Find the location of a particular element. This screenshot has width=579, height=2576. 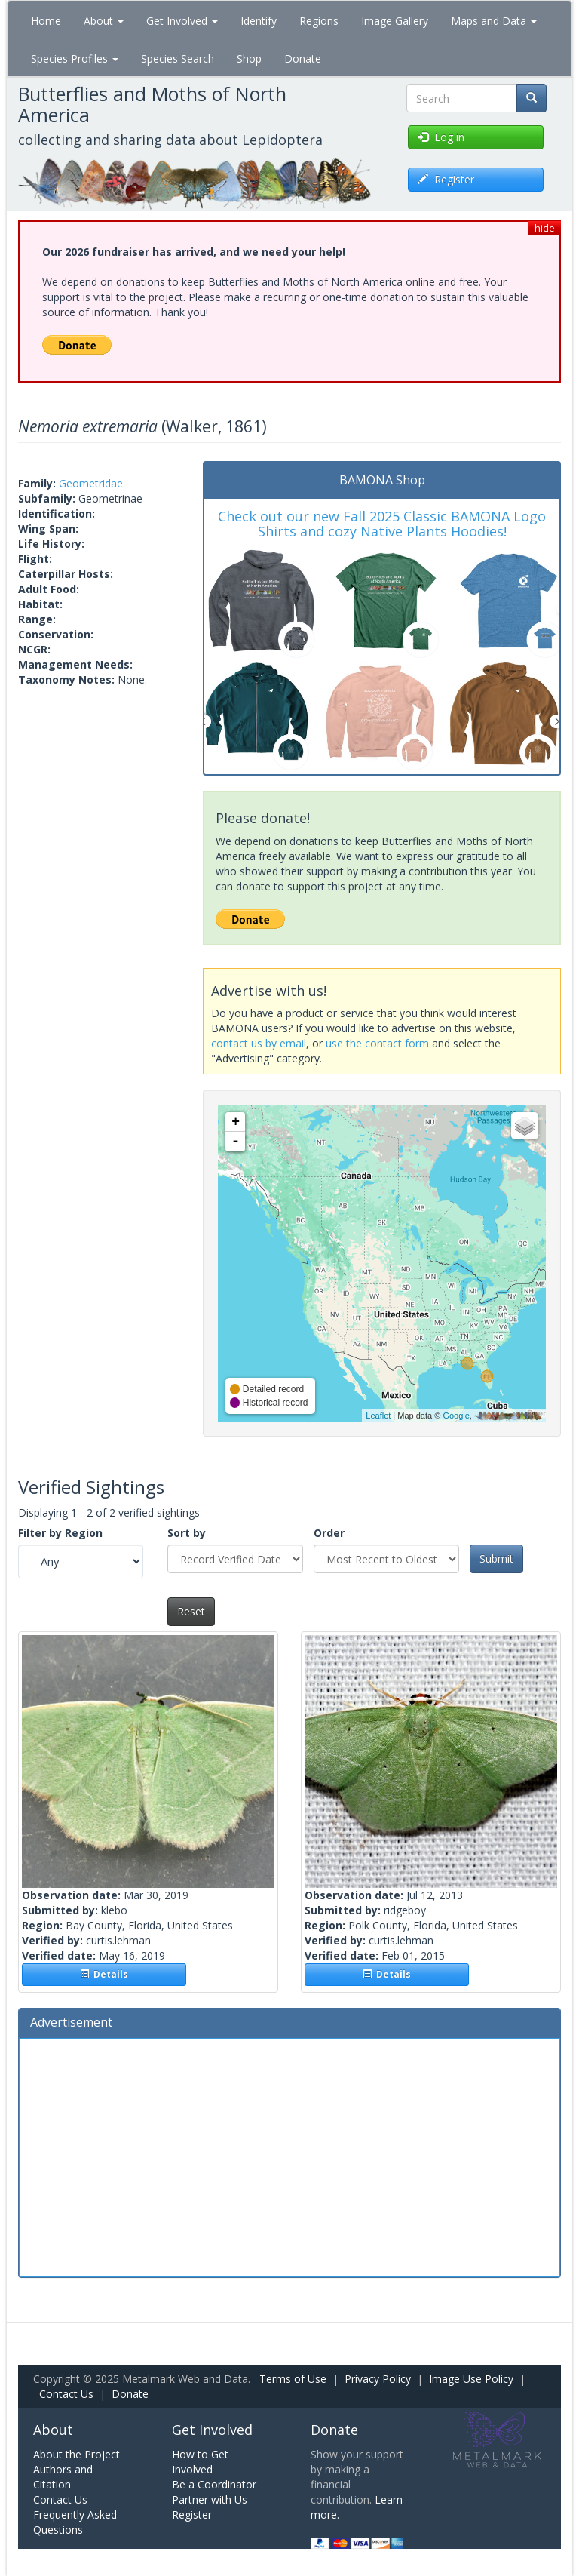

Home is located at coordinates (46, 21).